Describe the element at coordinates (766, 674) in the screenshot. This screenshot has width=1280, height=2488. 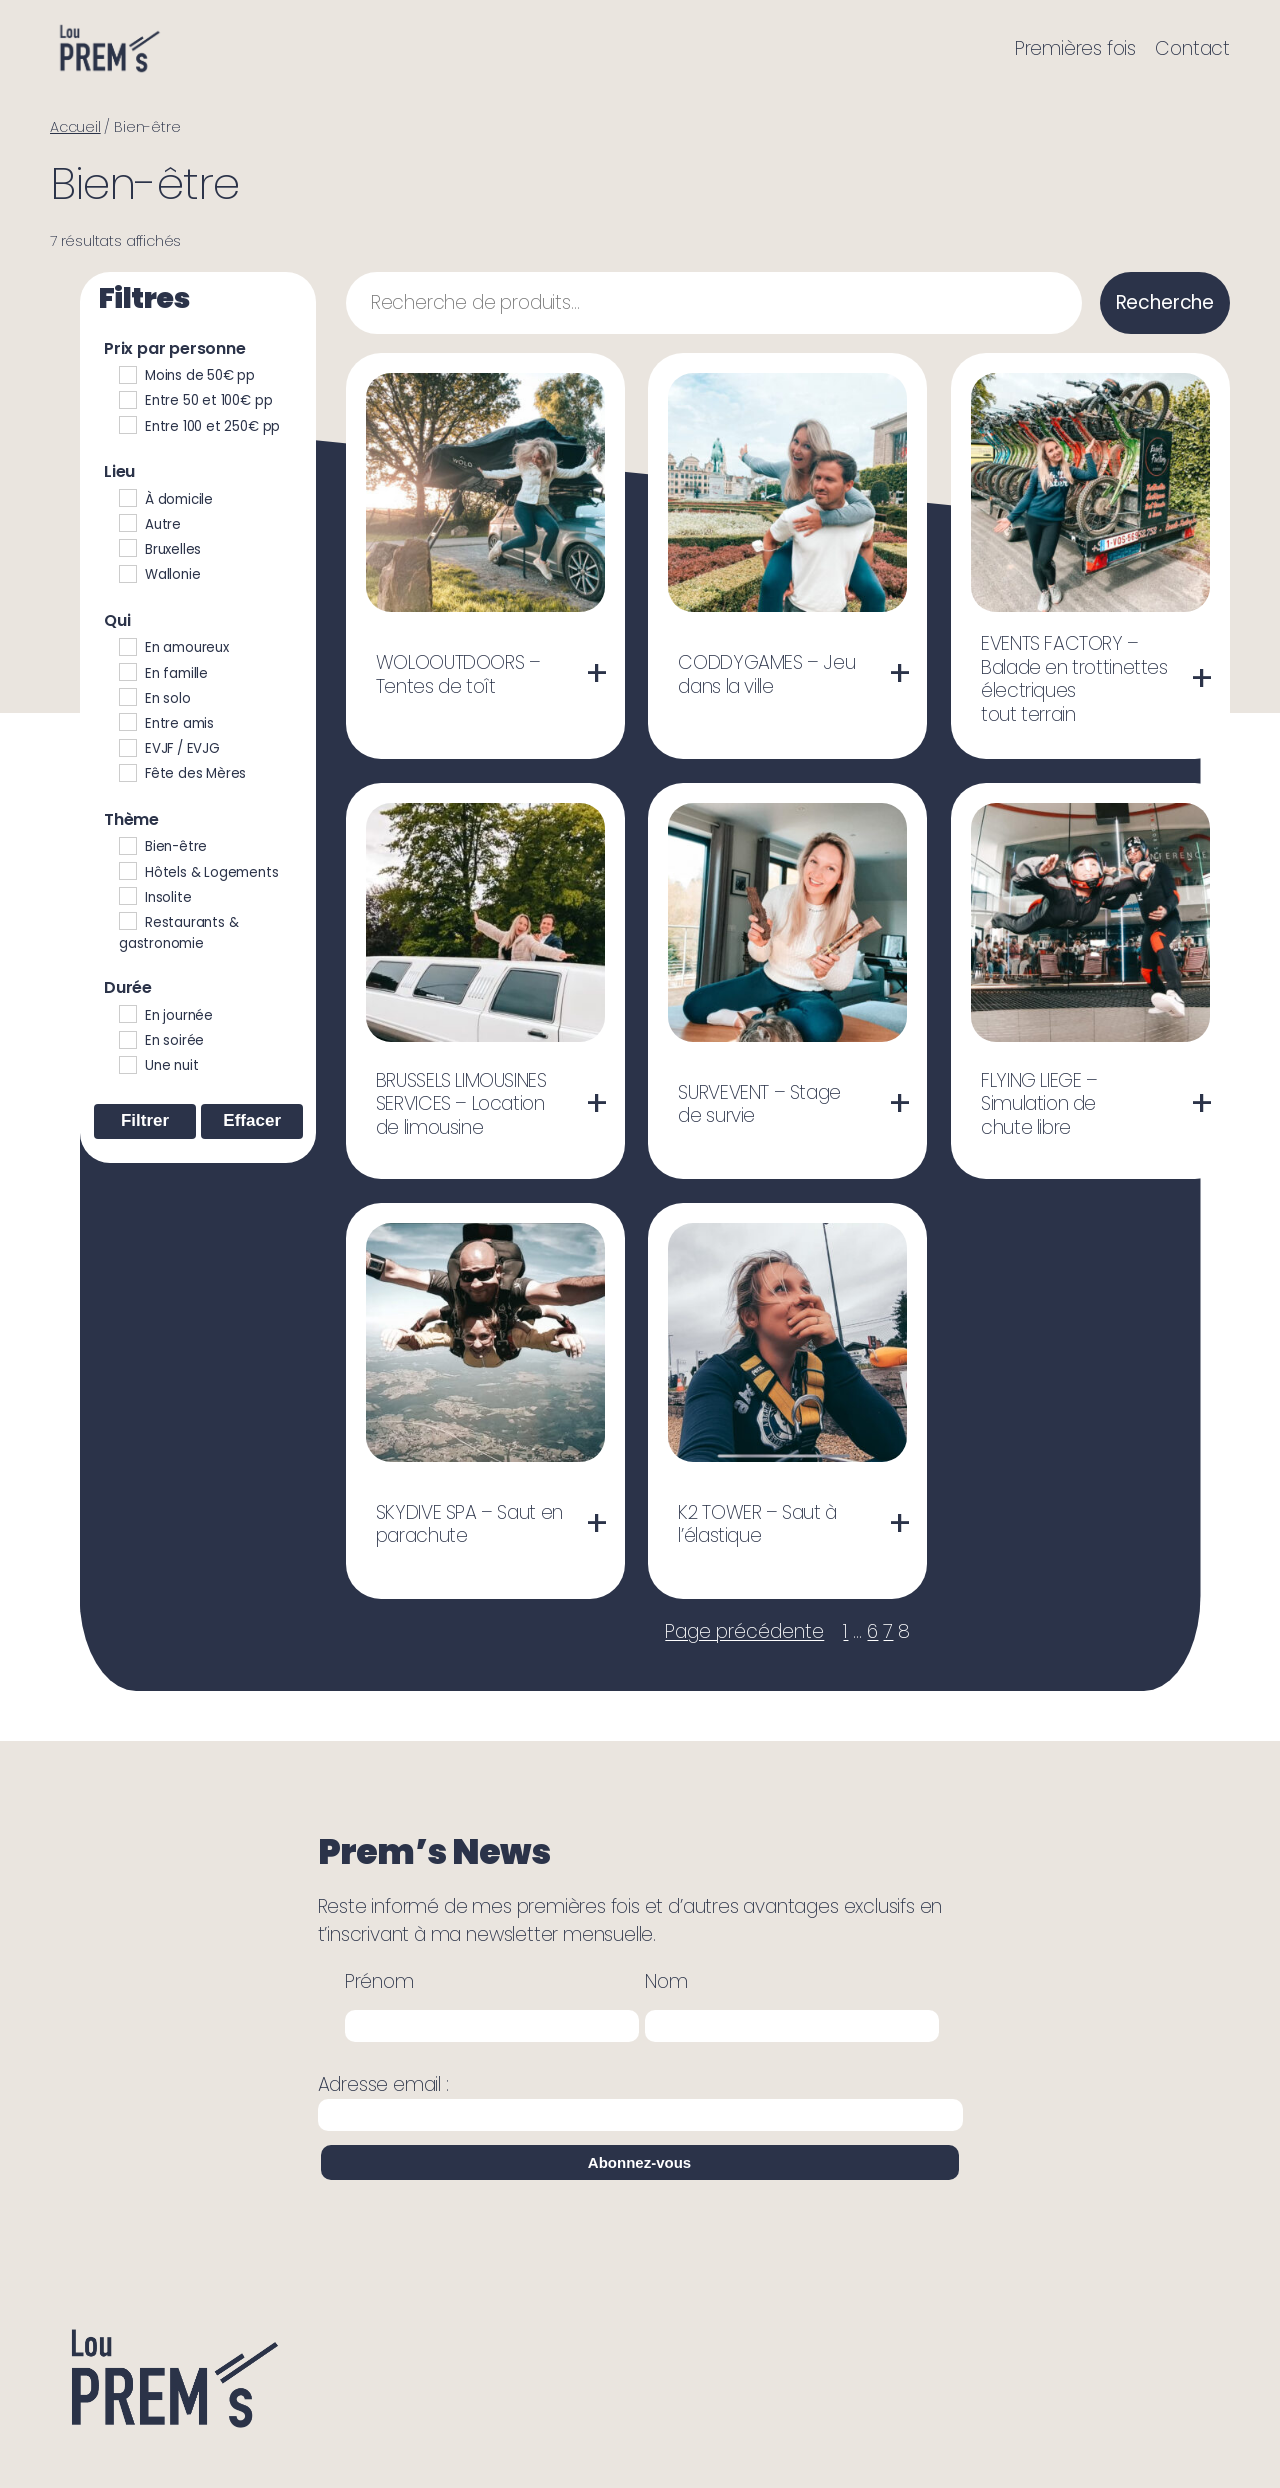
I see `CODDYGAMES – Jeu dans la ville` at that location.